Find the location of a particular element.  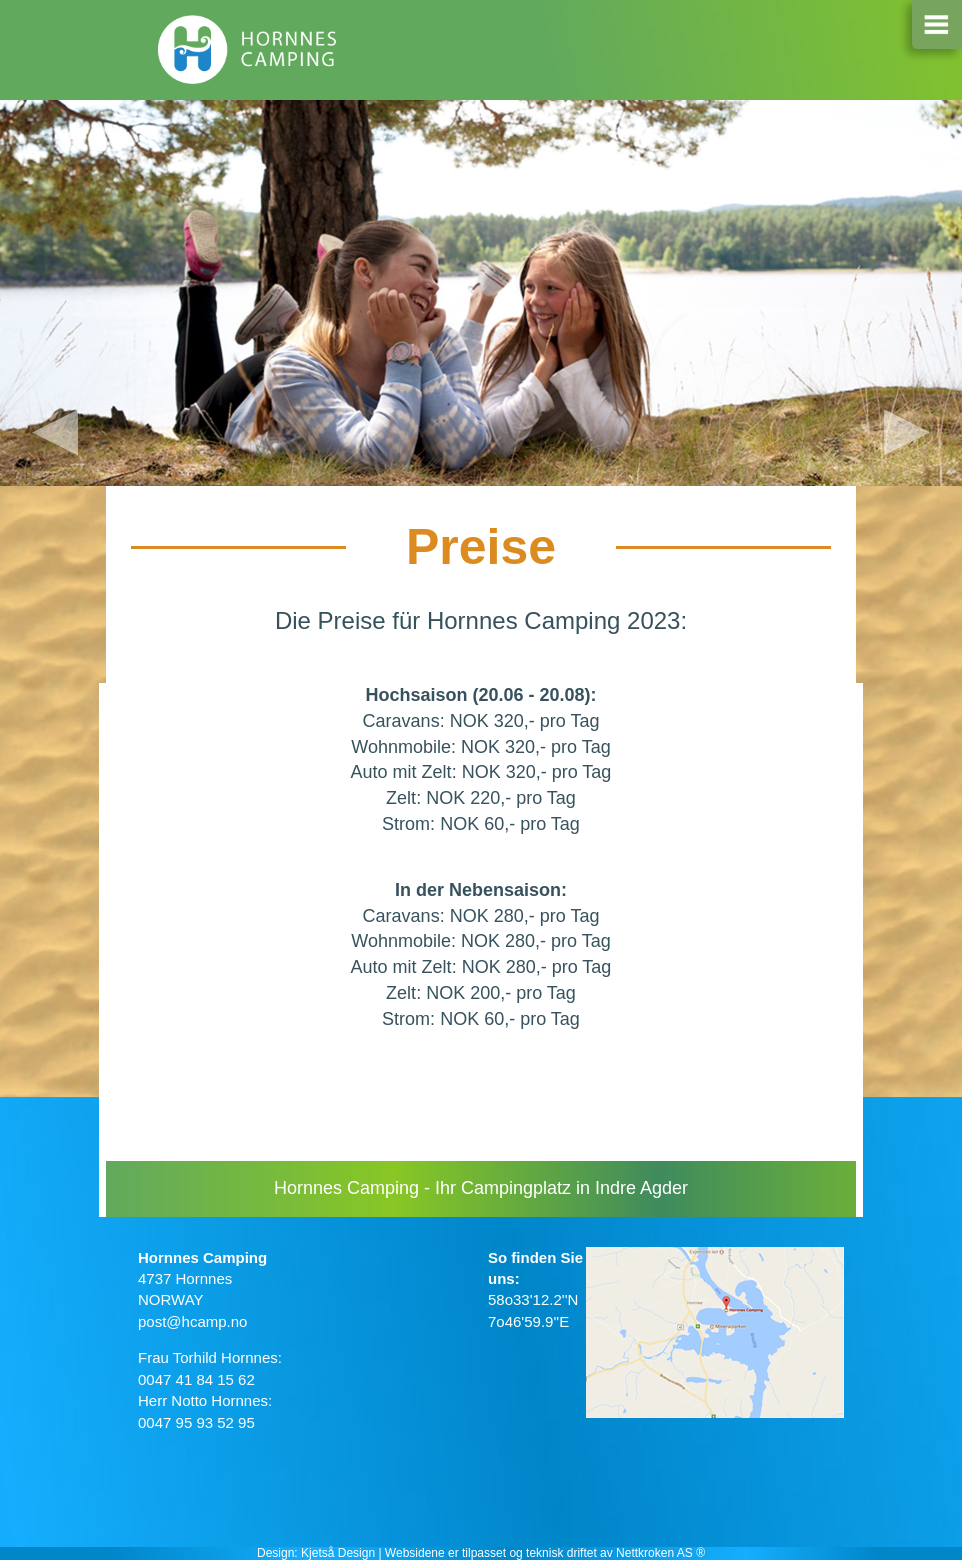

post@hcamp.no is located at coordinates (192, 1321).